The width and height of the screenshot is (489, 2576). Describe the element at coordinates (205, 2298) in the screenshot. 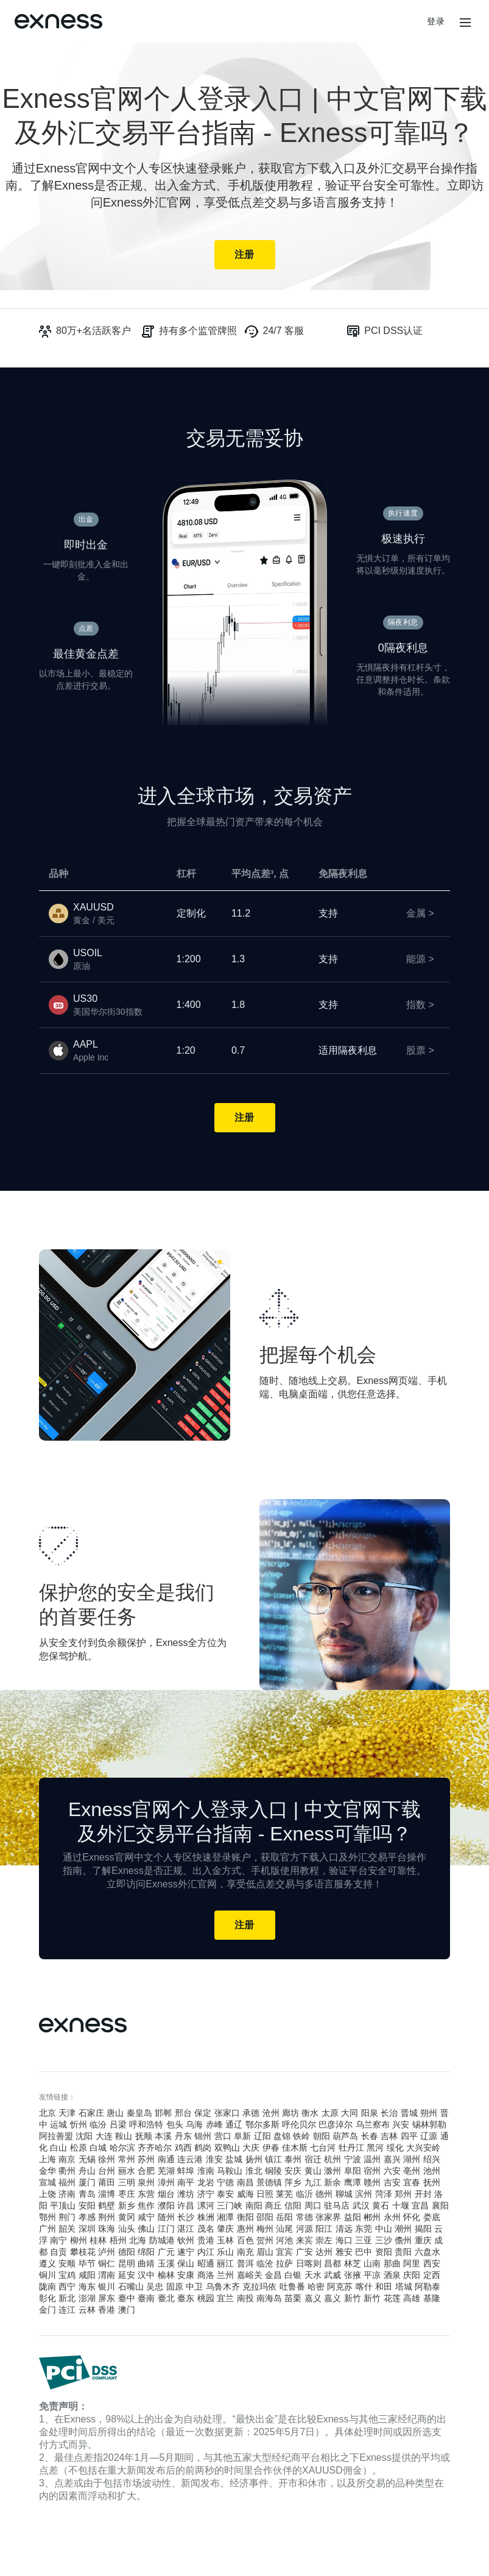

I see `桃园` at that location.